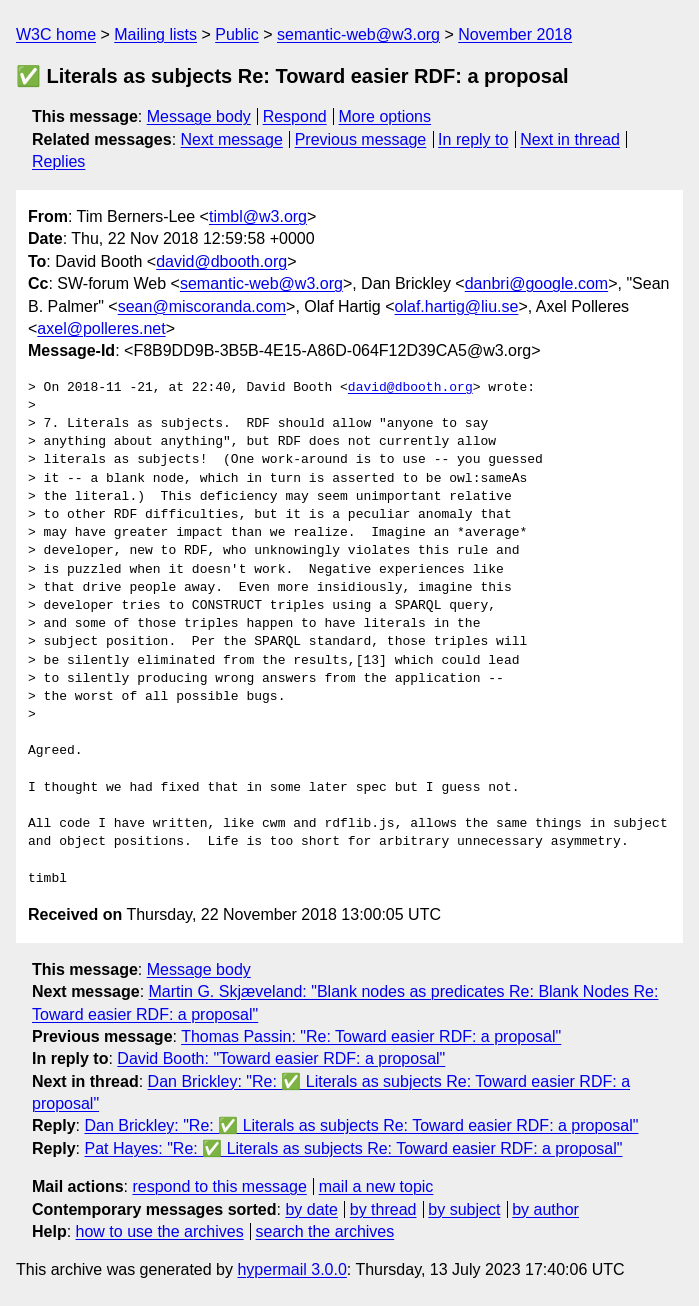 The width and height of the screenshot is (699, 1306). I want to click on Public, so click(237, 34).